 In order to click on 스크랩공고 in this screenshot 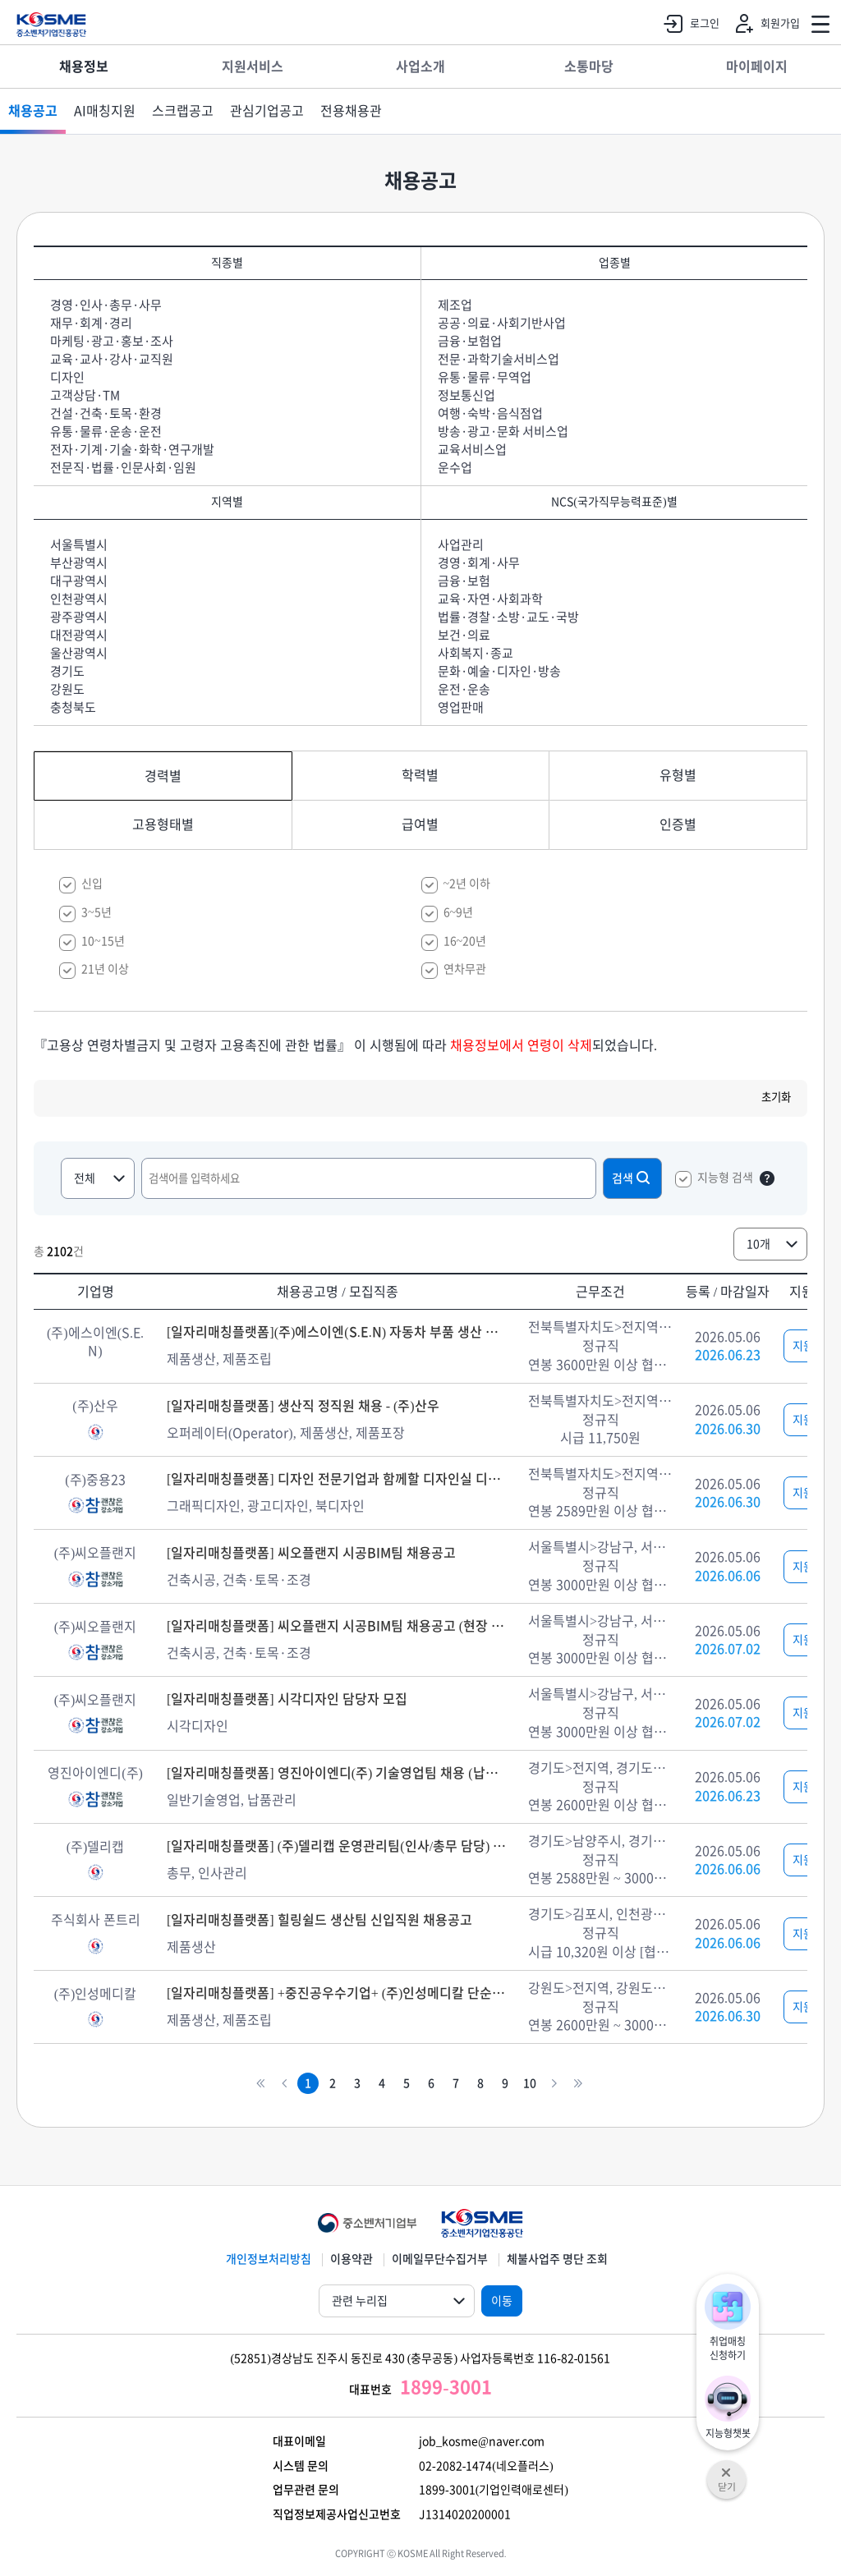, I will do `click(183, 110)`.